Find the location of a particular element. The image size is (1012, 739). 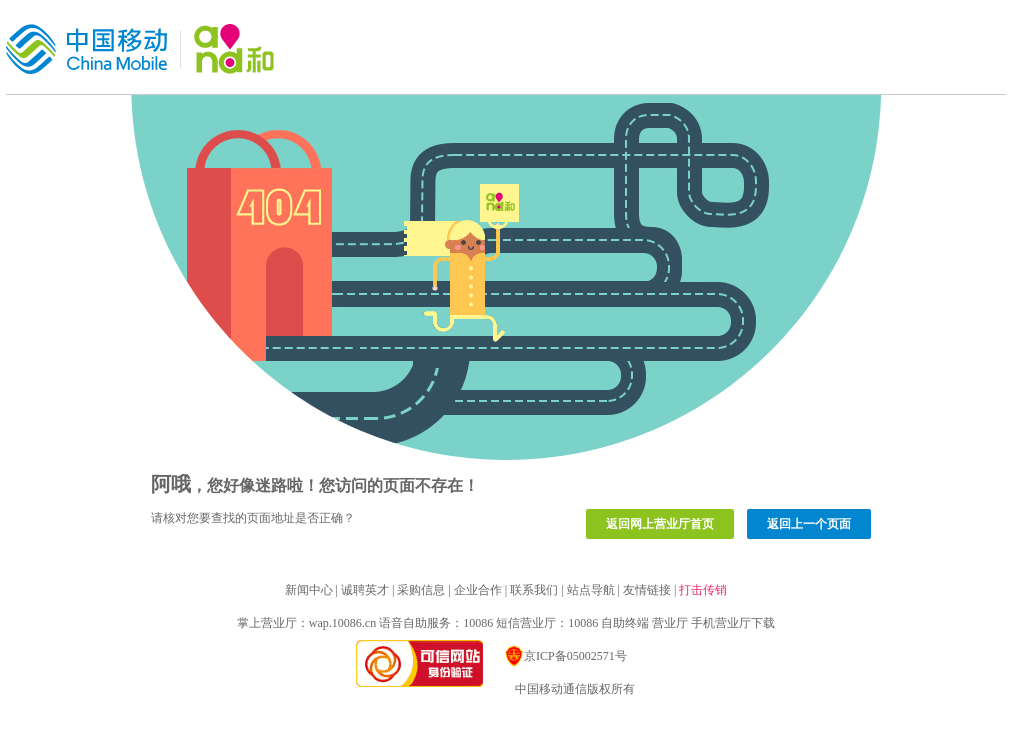

手机营业厅下载 is located at coordinates (733, 623).